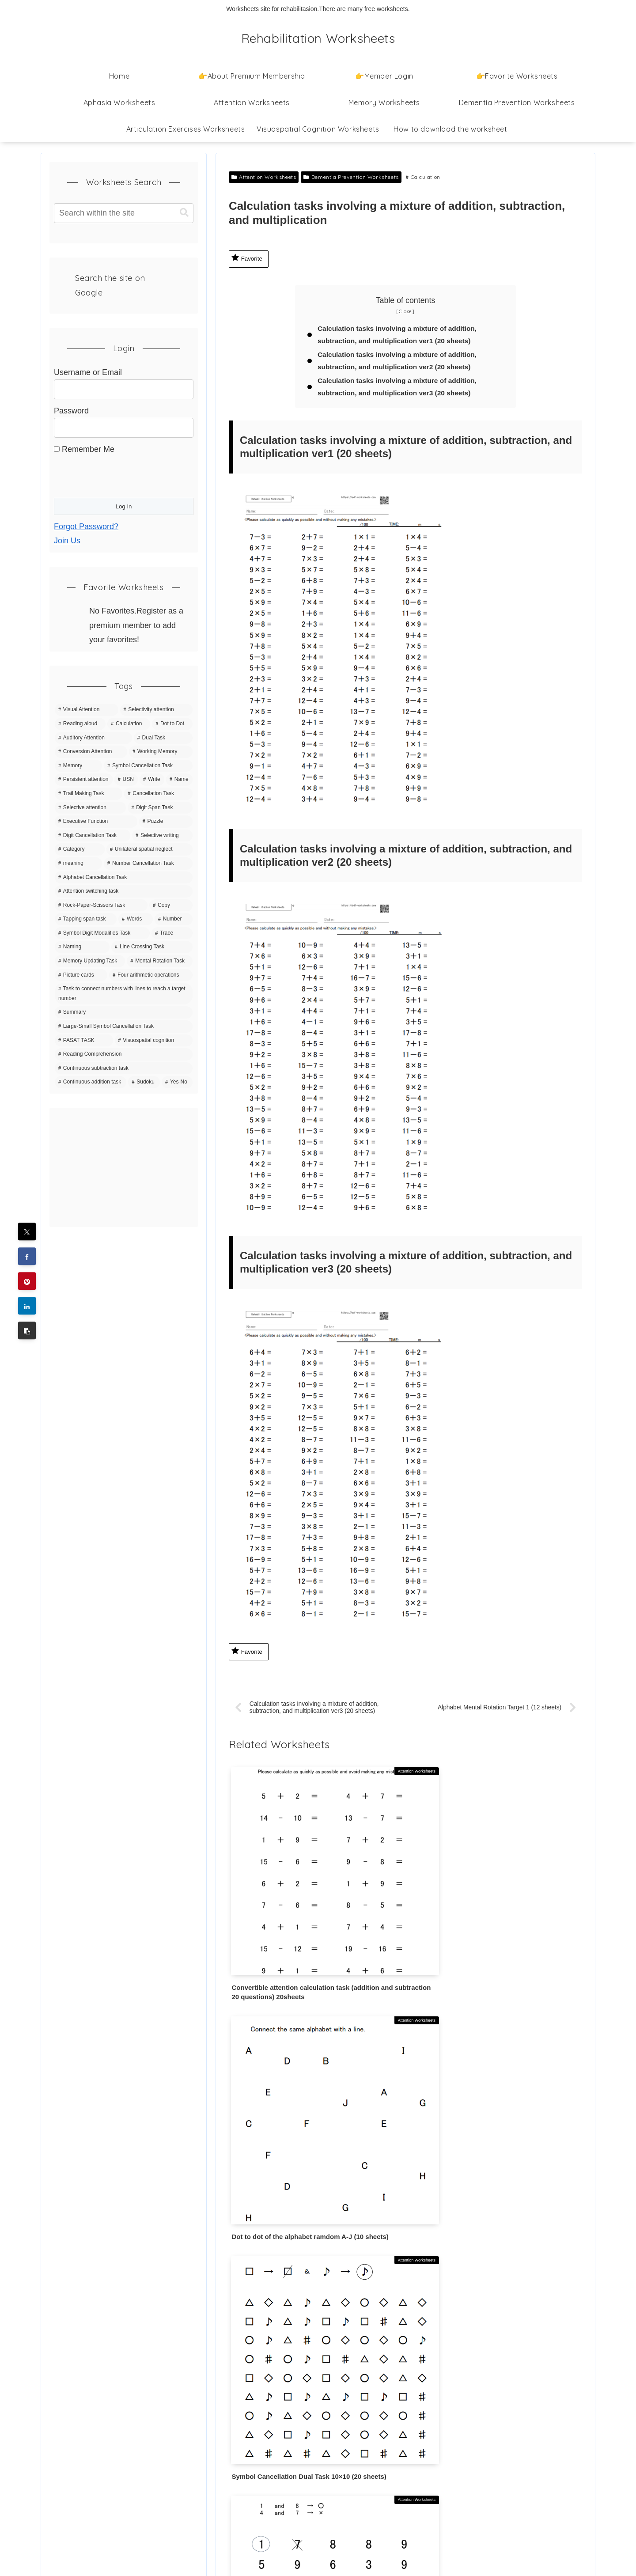  Describe the element at coordinates (350, 177) in the screenshot. I see `Dementia Prevention Worksheets` at that location.